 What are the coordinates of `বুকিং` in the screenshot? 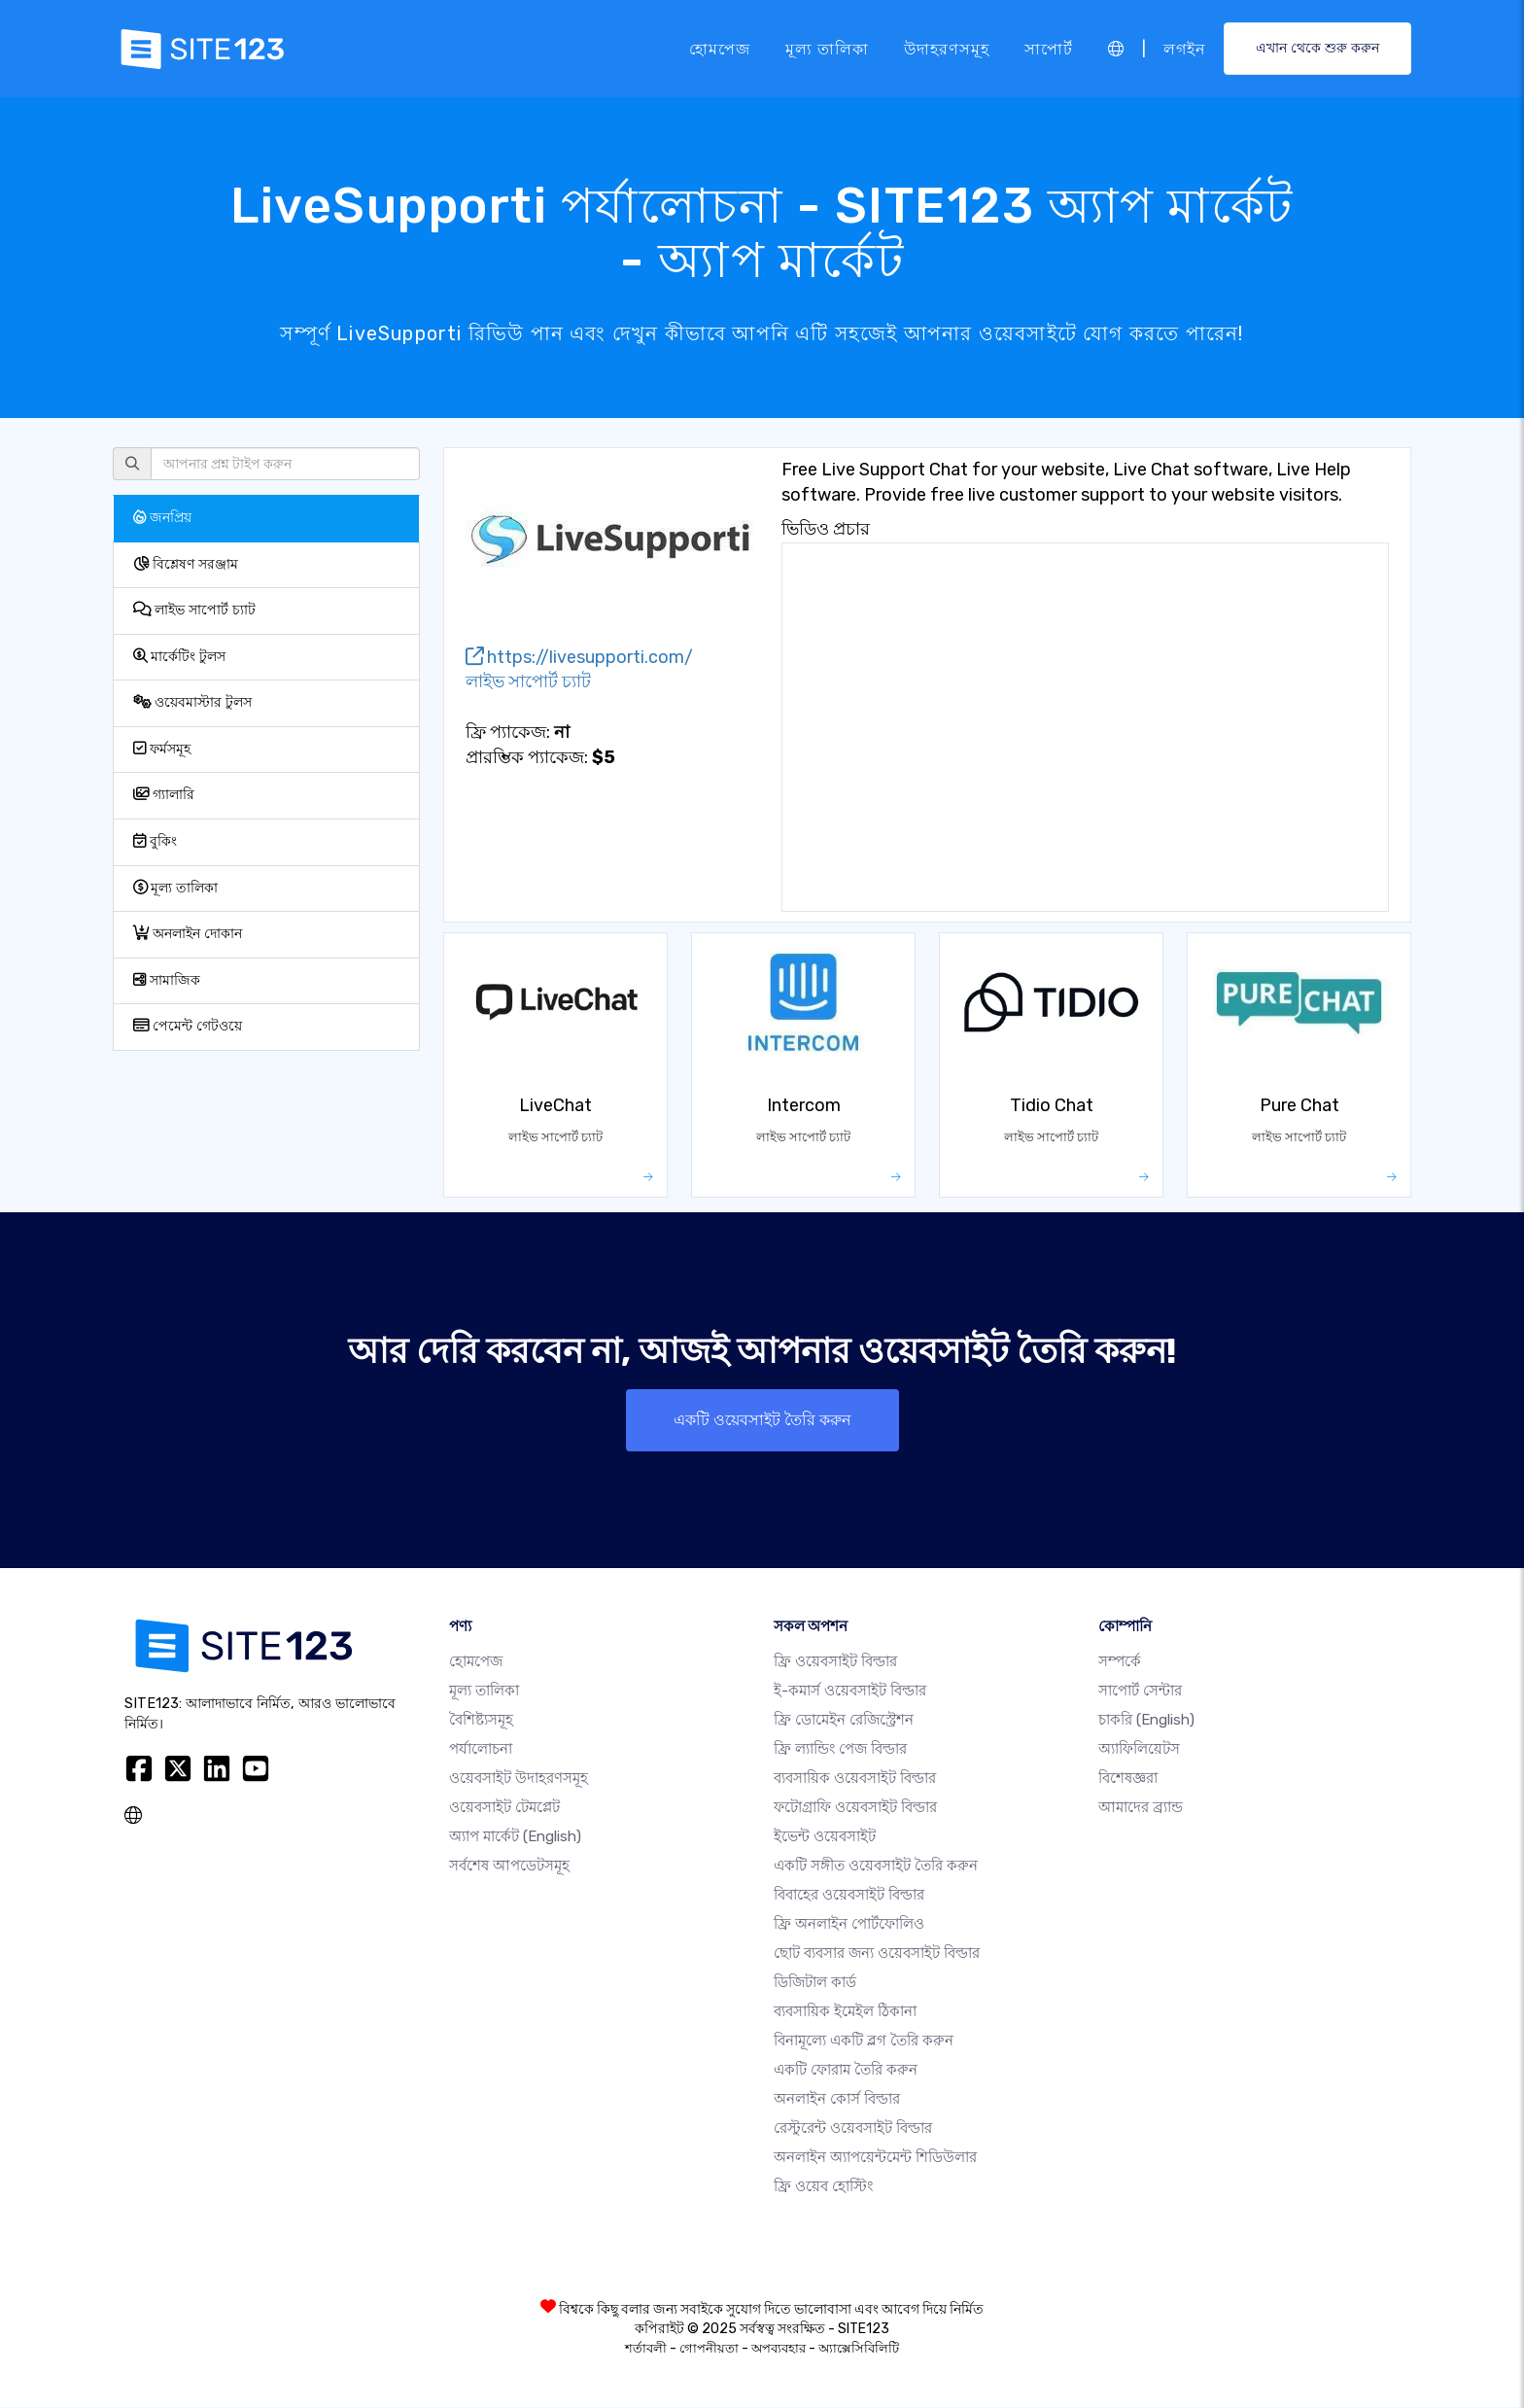 It's located at (155, 841).